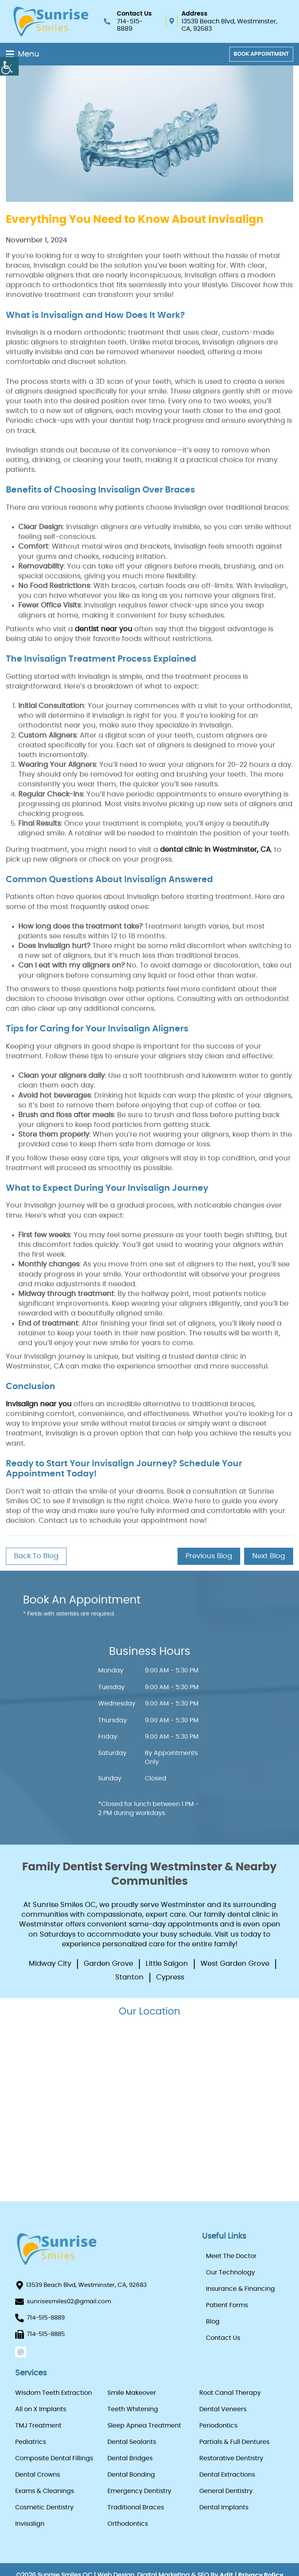  Describe the element at coordinates (240, 2289) in the screenshot. I see `Insurance & Financing` at that location.